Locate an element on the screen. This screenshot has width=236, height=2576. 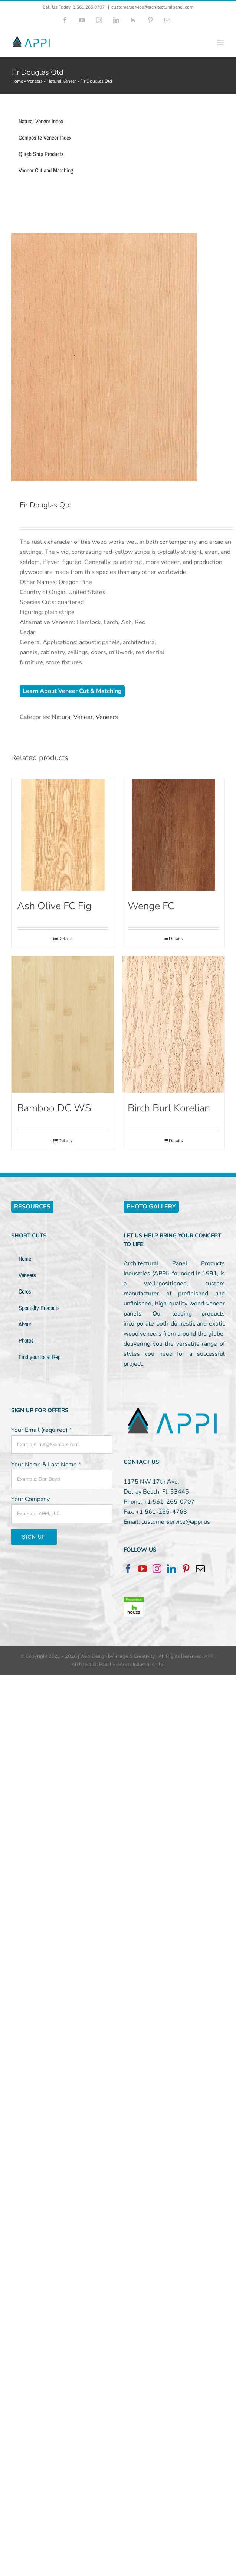
Bamboo DC WS is located at coordinates (54, 1108).